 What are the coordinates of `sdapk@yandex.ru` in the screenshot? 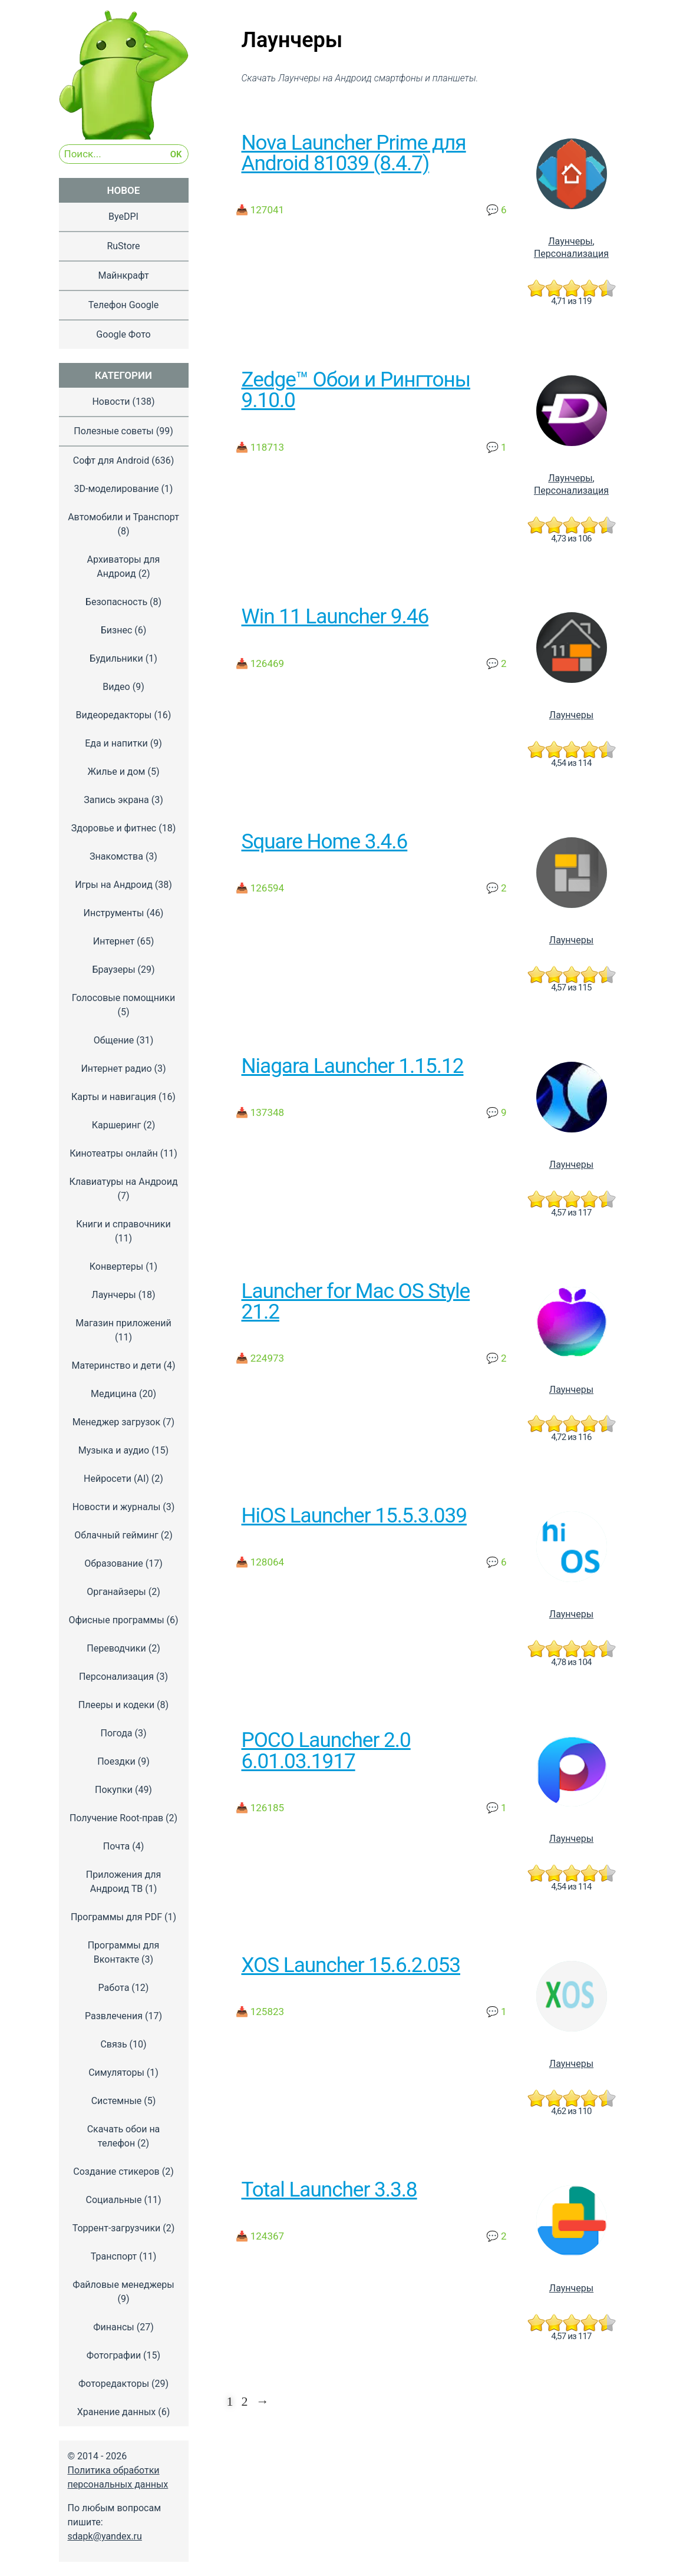 It's located at (105, 2536).